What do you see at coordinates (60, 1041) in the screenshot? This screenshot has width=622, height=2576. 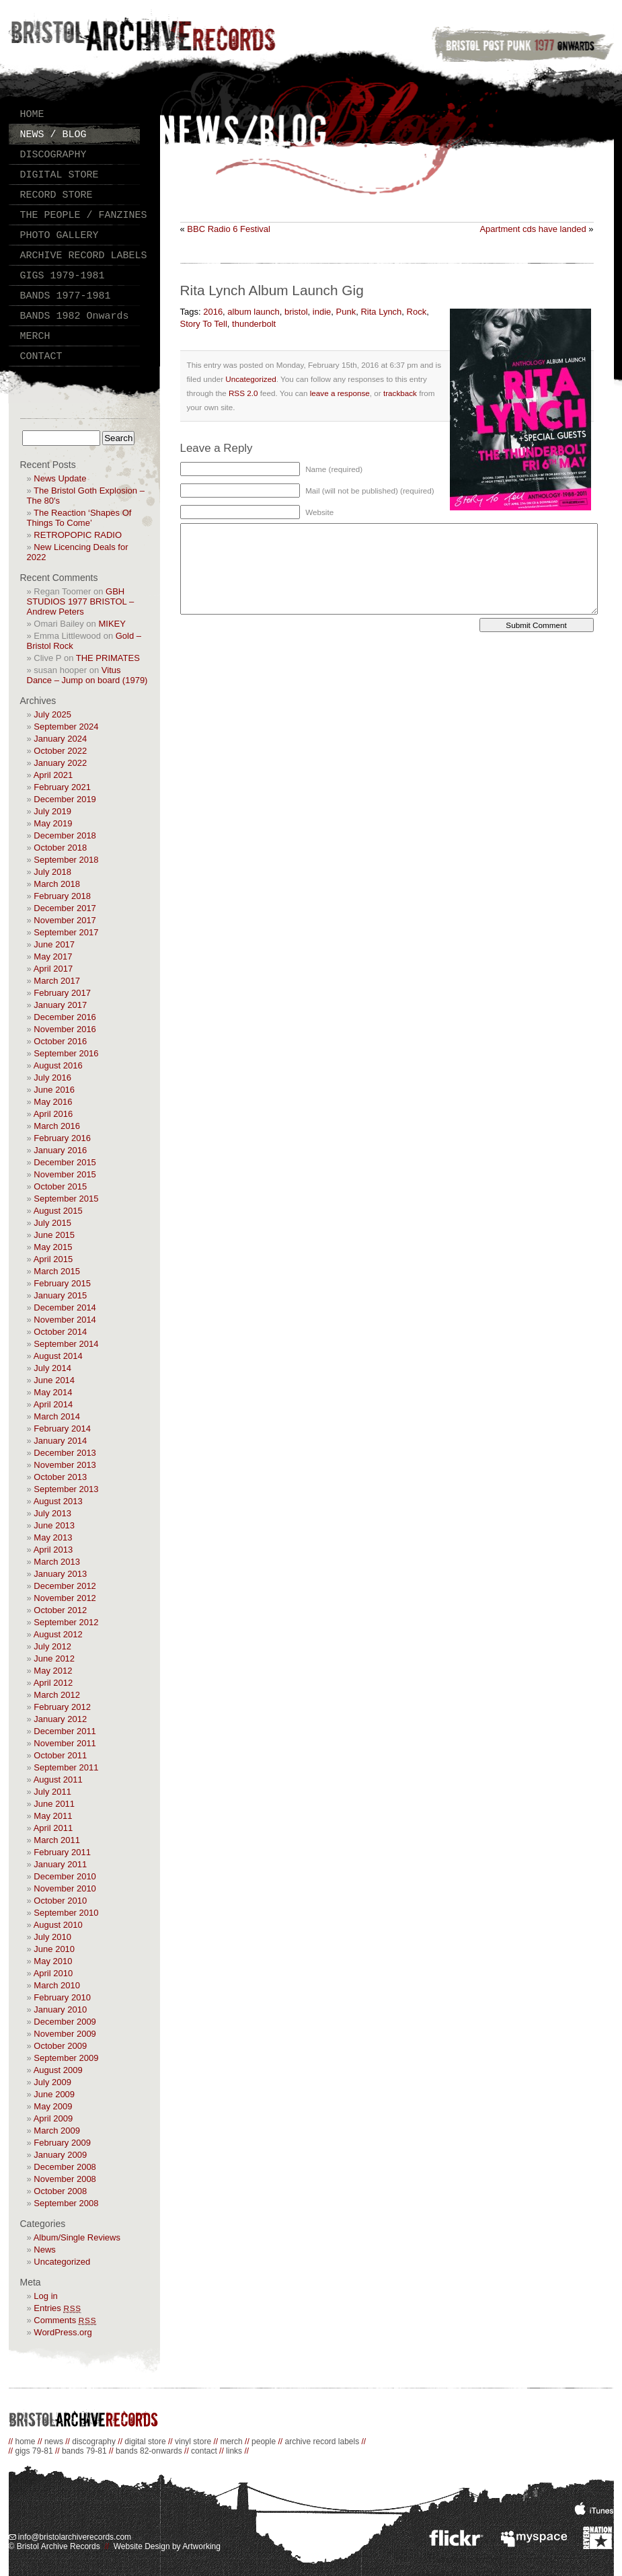 I see `October 2016` at bounding box center [60, 1041].